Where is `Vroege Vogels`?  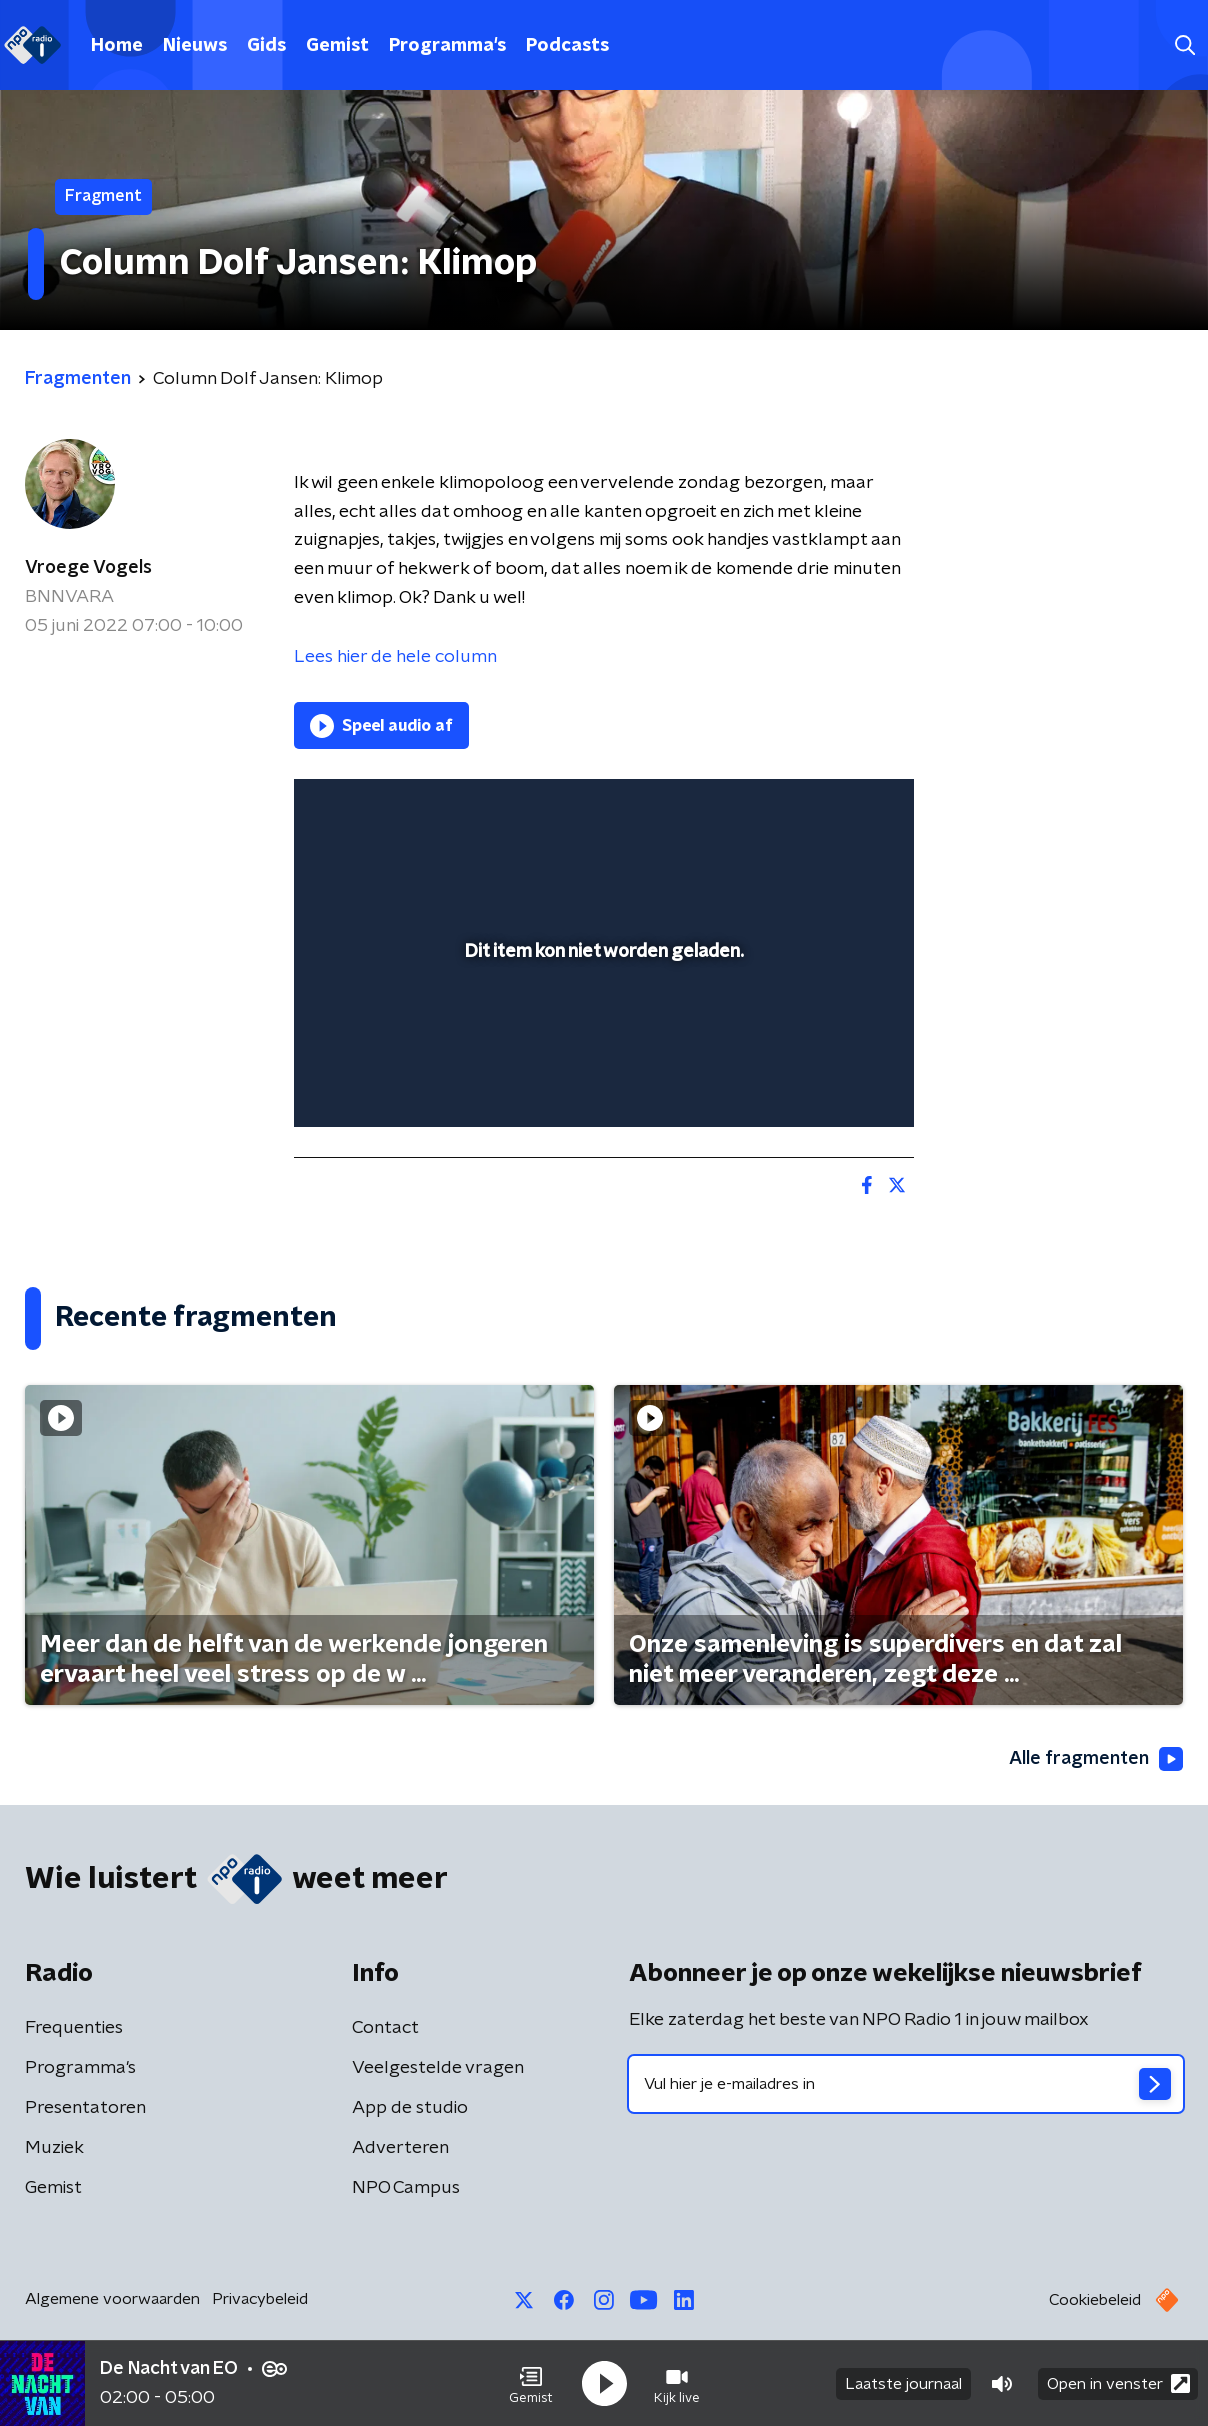
Vroege Vogels is located at coordinates (88, 568).